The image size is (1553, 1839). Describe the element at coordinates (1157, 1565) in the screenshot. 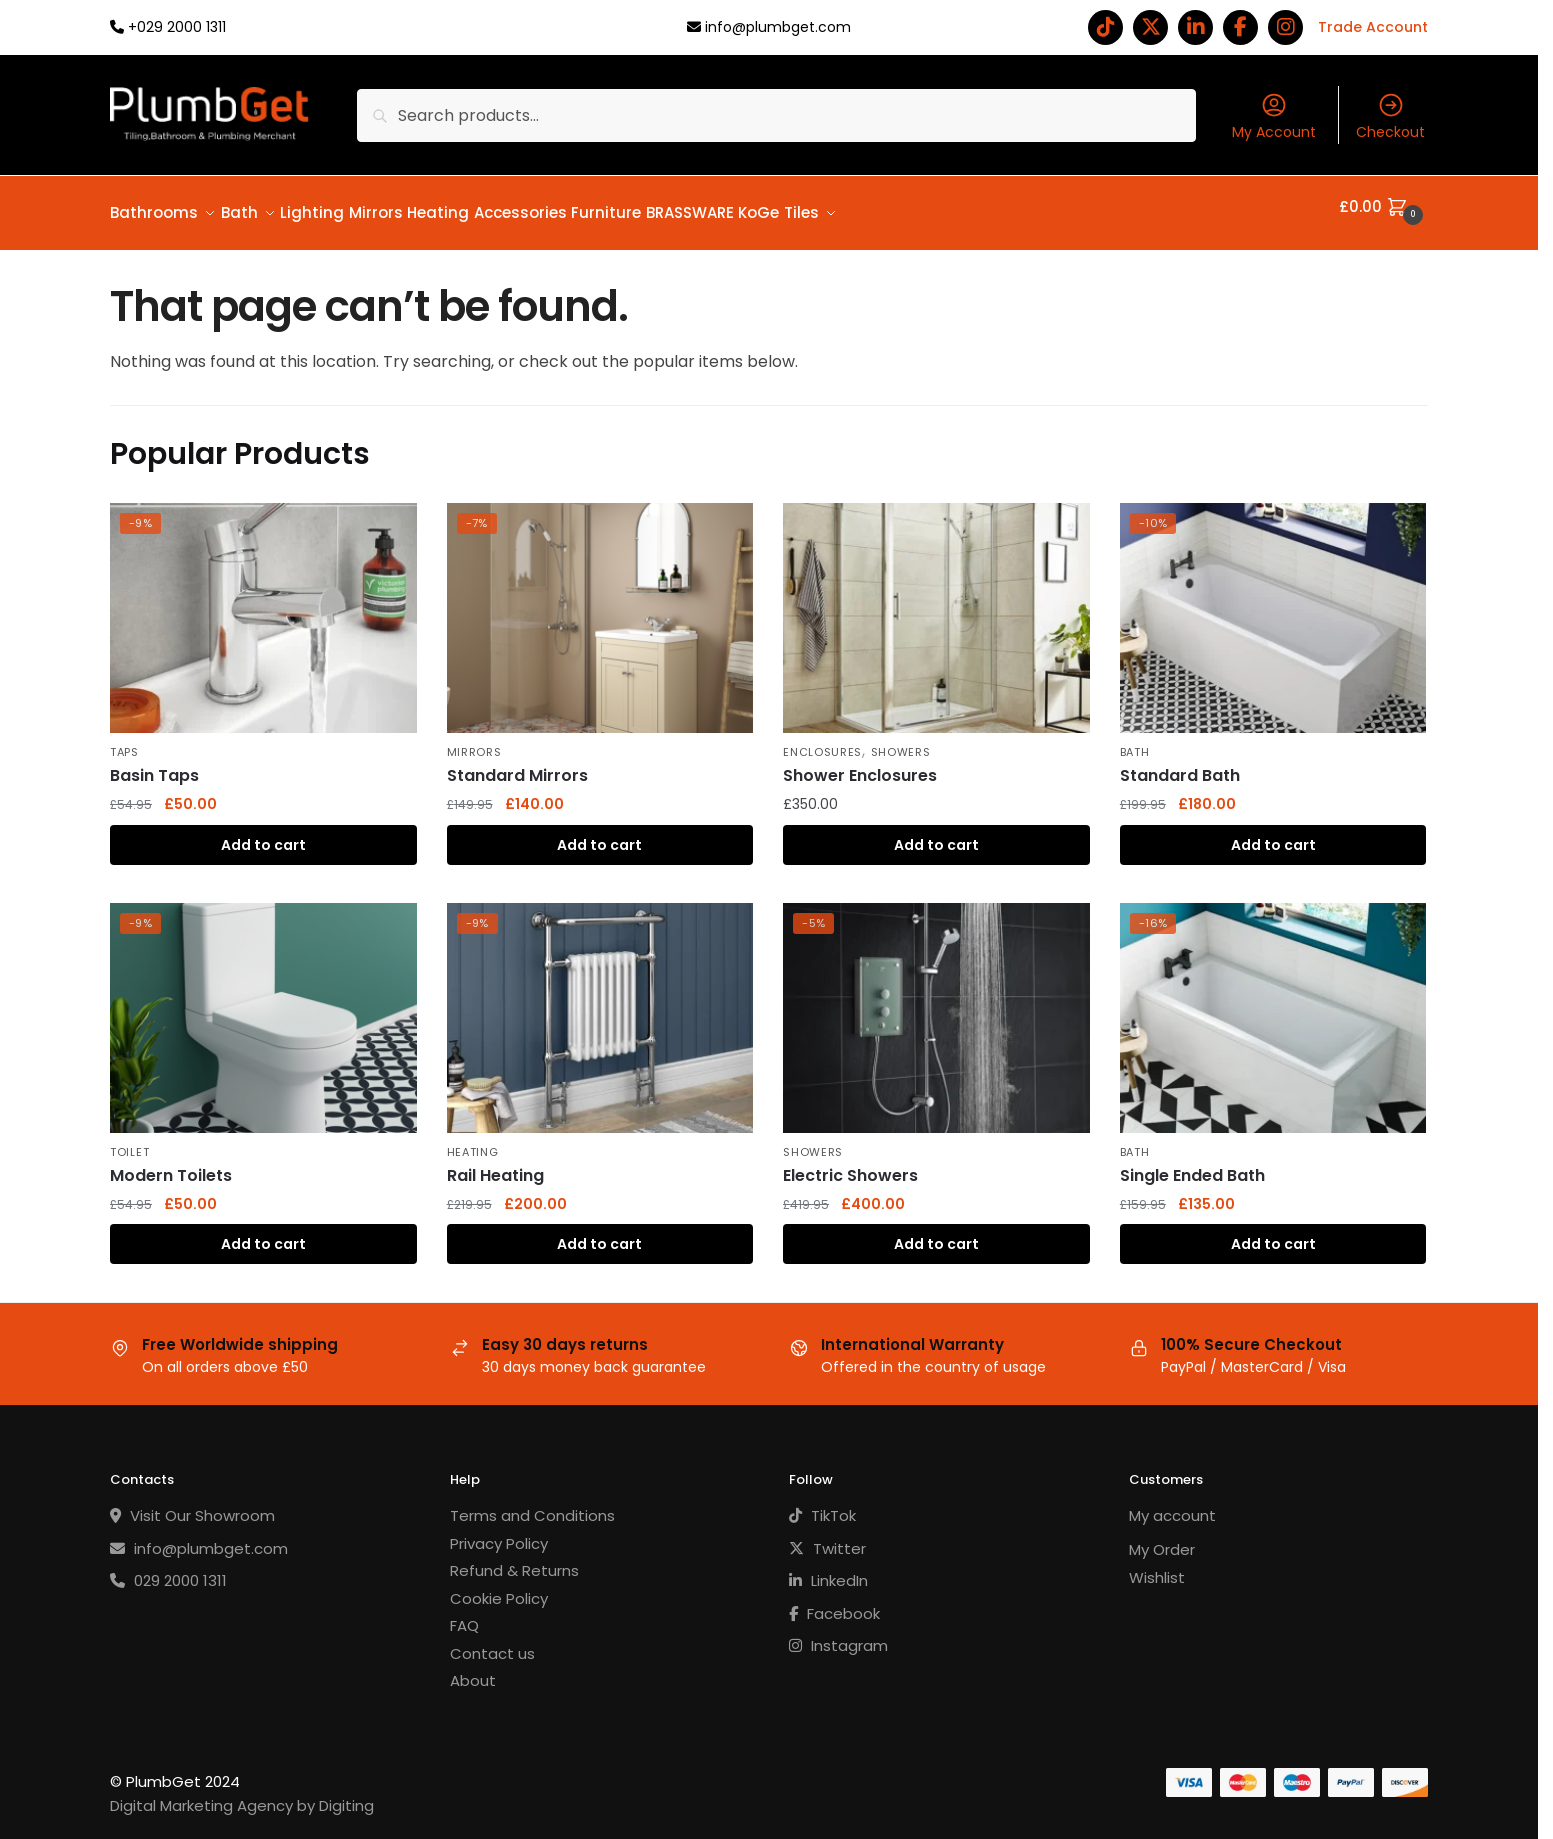

I see `Wishlist` at that location.